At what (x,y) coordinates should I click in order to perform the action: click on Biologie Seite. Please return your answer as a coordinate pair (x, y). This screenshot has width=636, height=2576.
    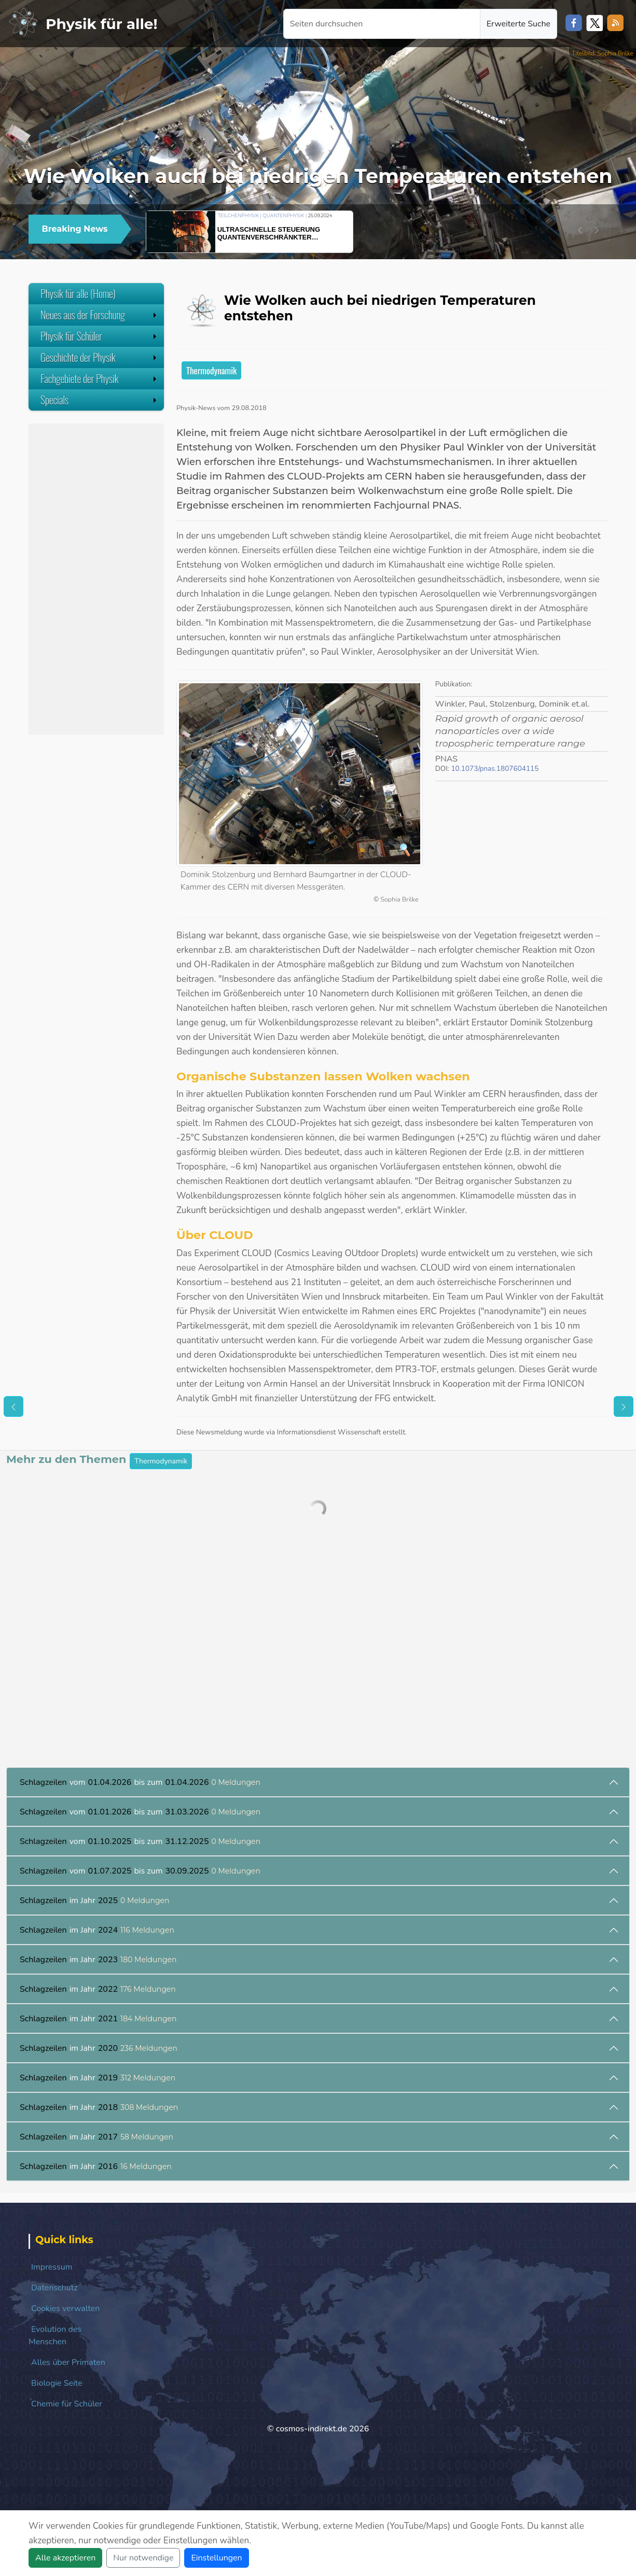
    Looking at the image, I should click on (56, 2383).